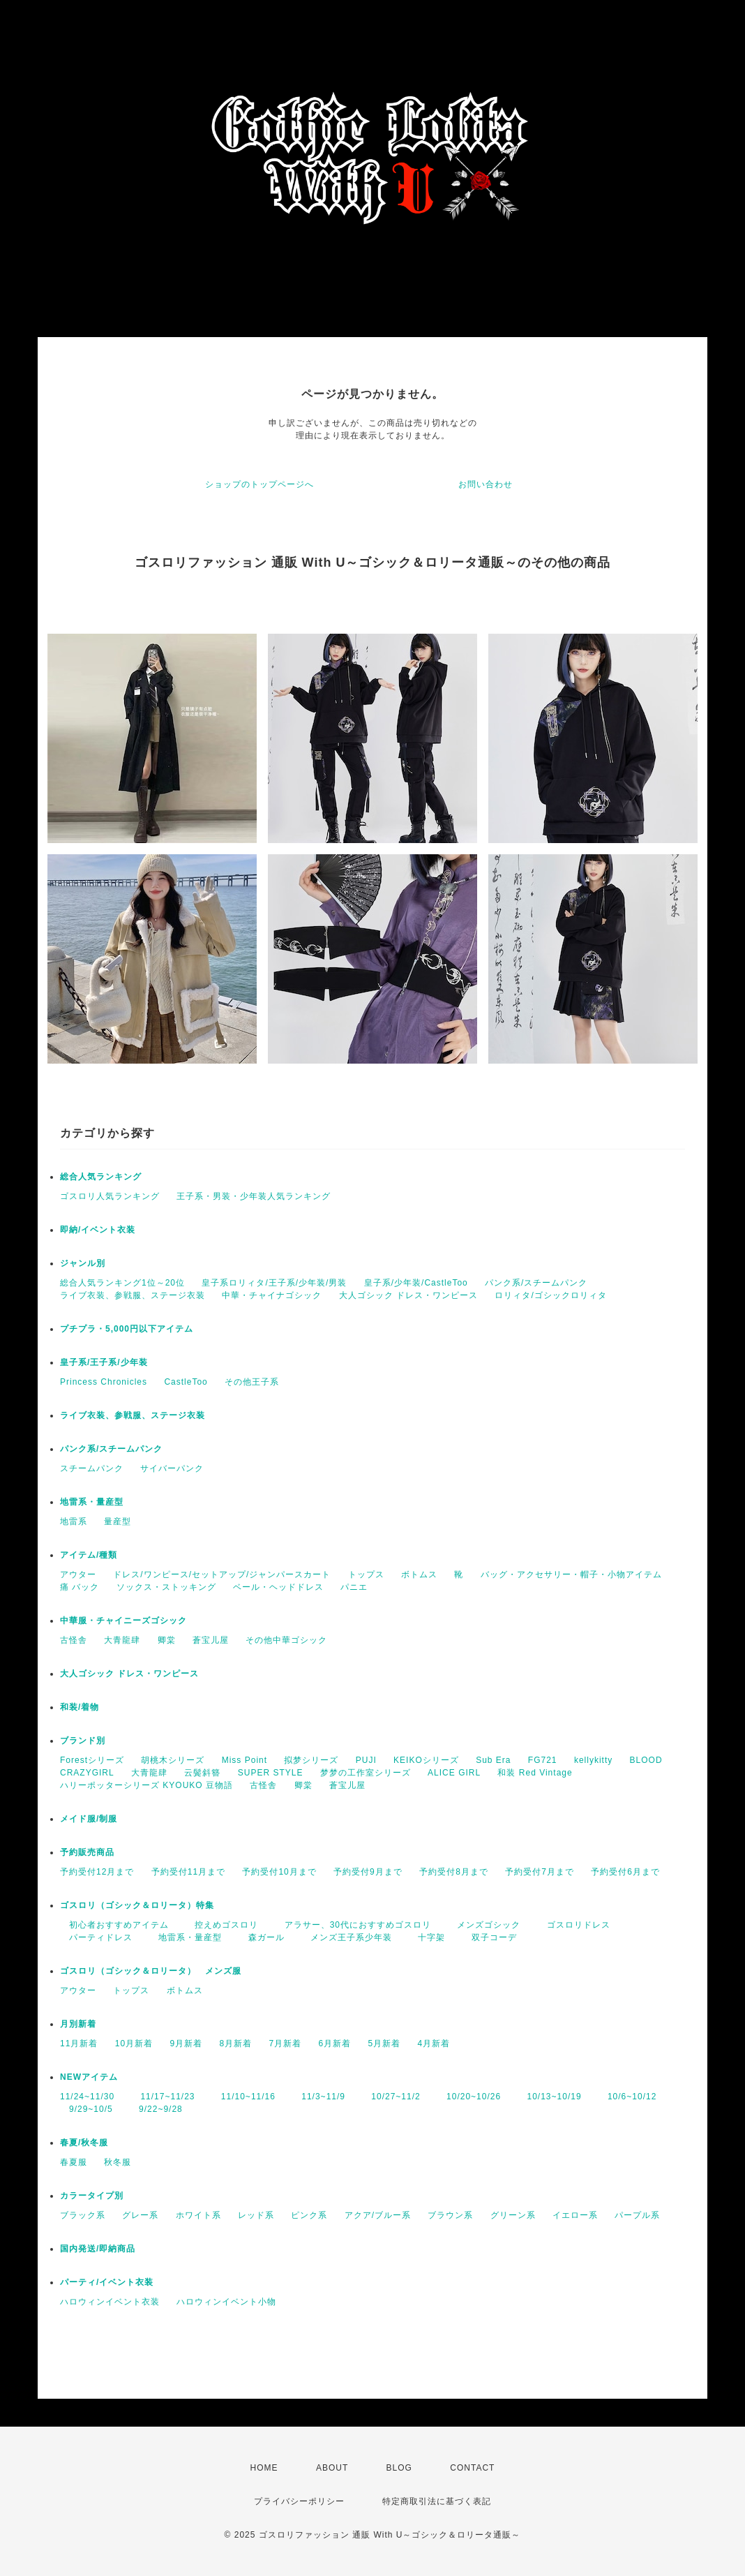  Describe the element at coordinates (353, 1925) in the screenshot. I see `アラサー、30代におすすめゴスロリ` at that location.